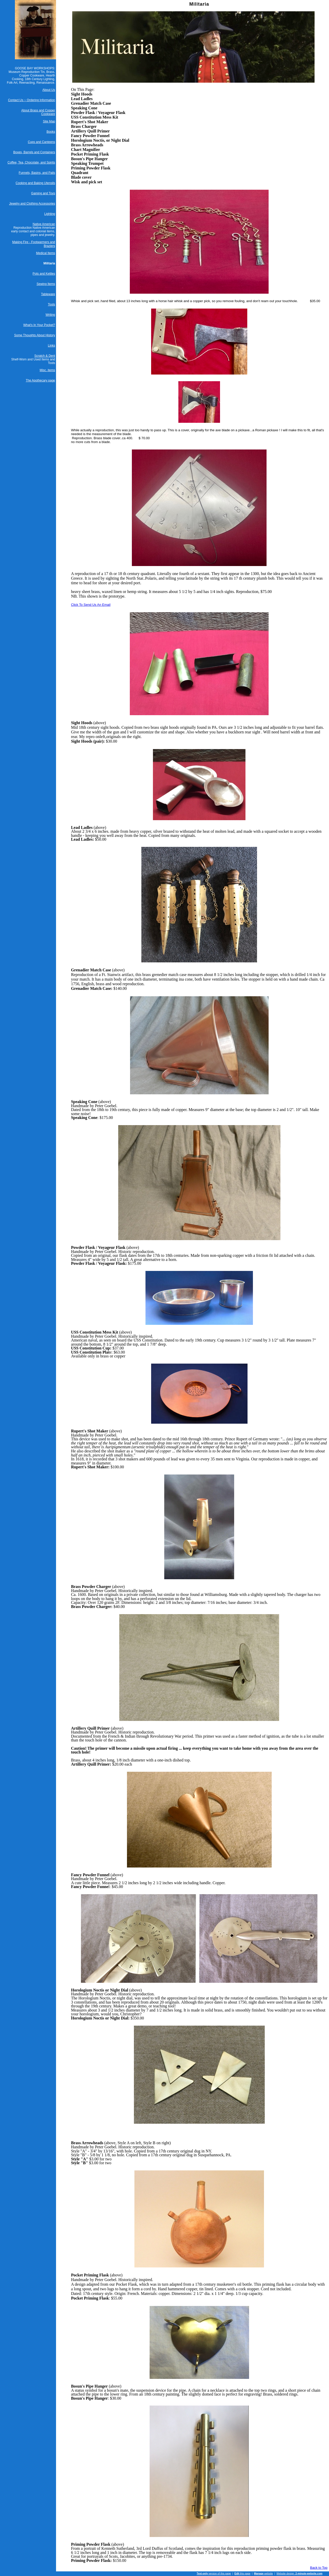 The width and height of the screenshot is (329, 2576). I want to click on Native American, so click(44, 224).